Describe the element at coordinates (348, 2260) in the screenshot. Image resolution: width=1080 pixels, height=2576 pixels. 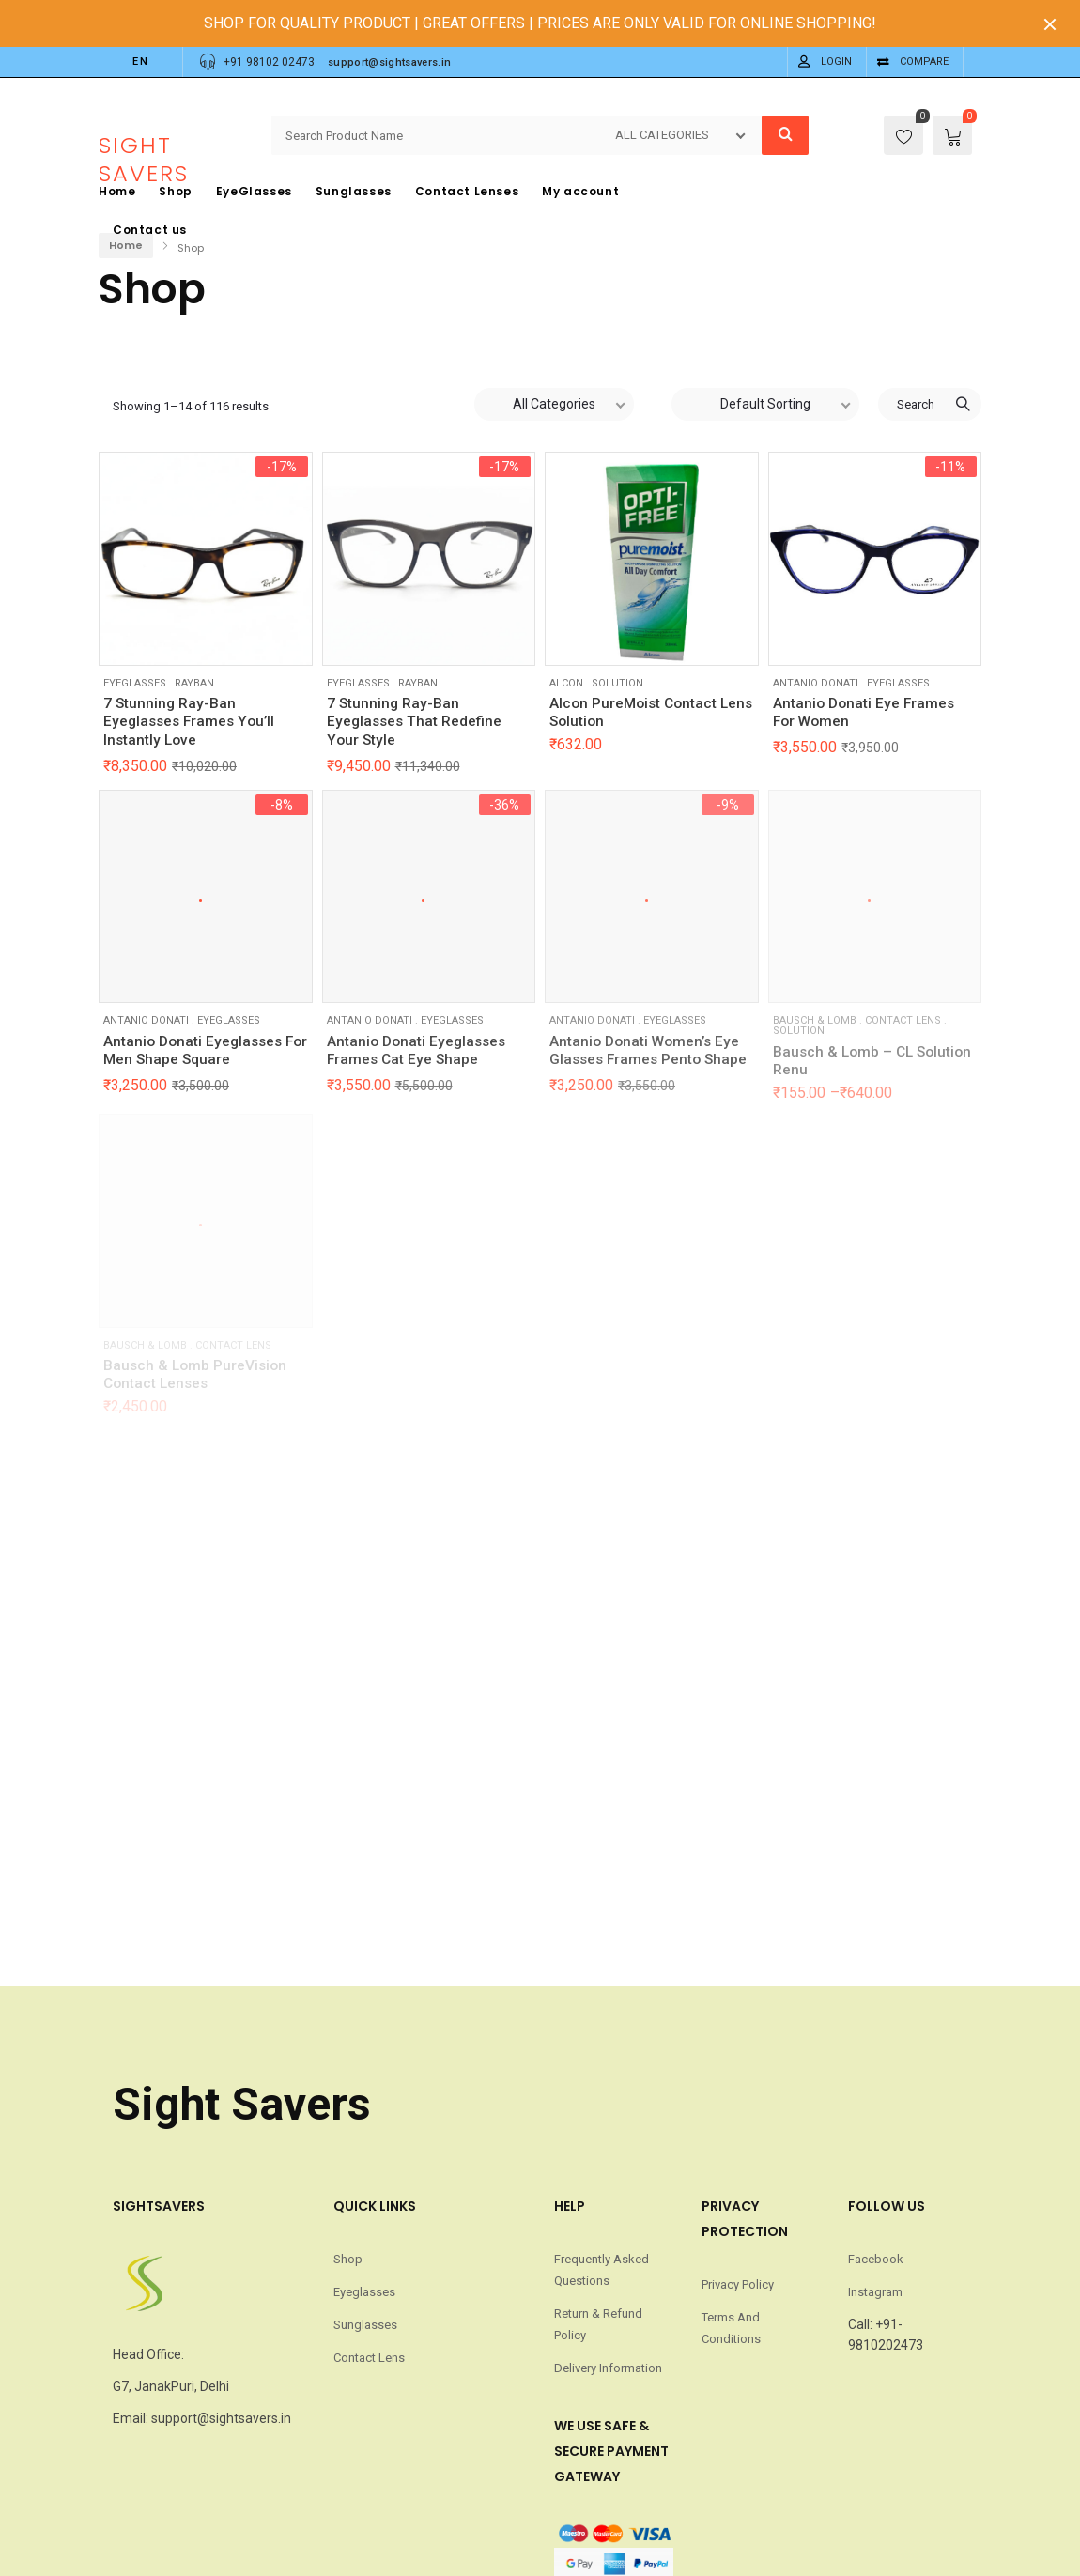
I see `Shop` at that location.